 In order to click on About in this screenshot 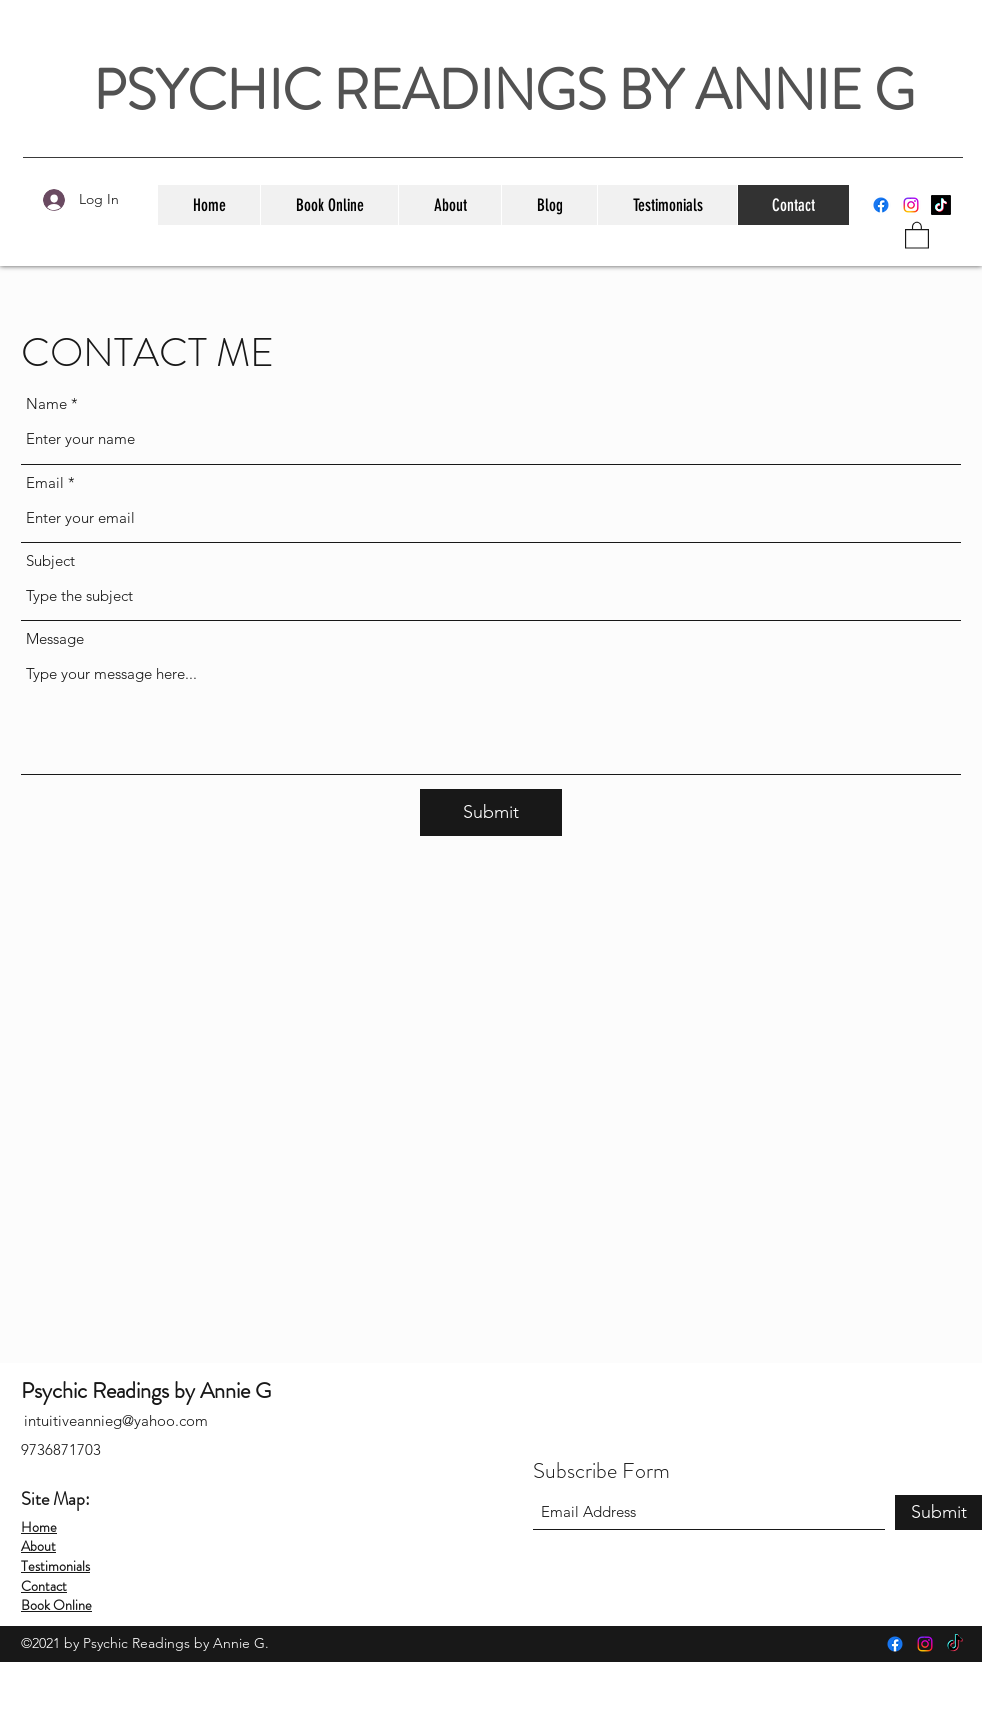, I will do `click(38, 1546)`.